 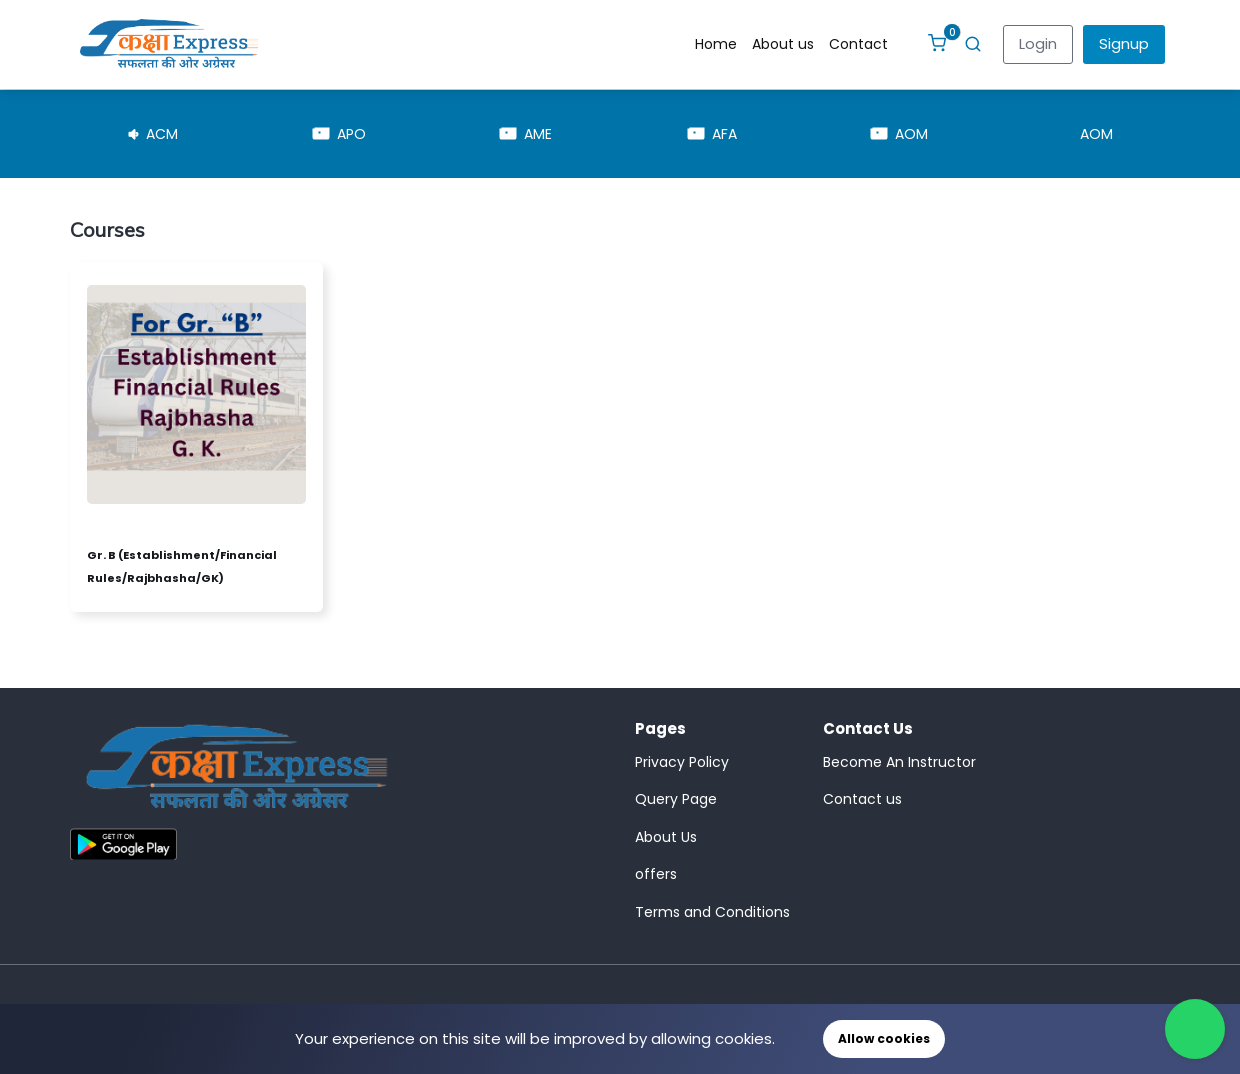 I want to click on Become An Instructor, so click(x=899, y=762).